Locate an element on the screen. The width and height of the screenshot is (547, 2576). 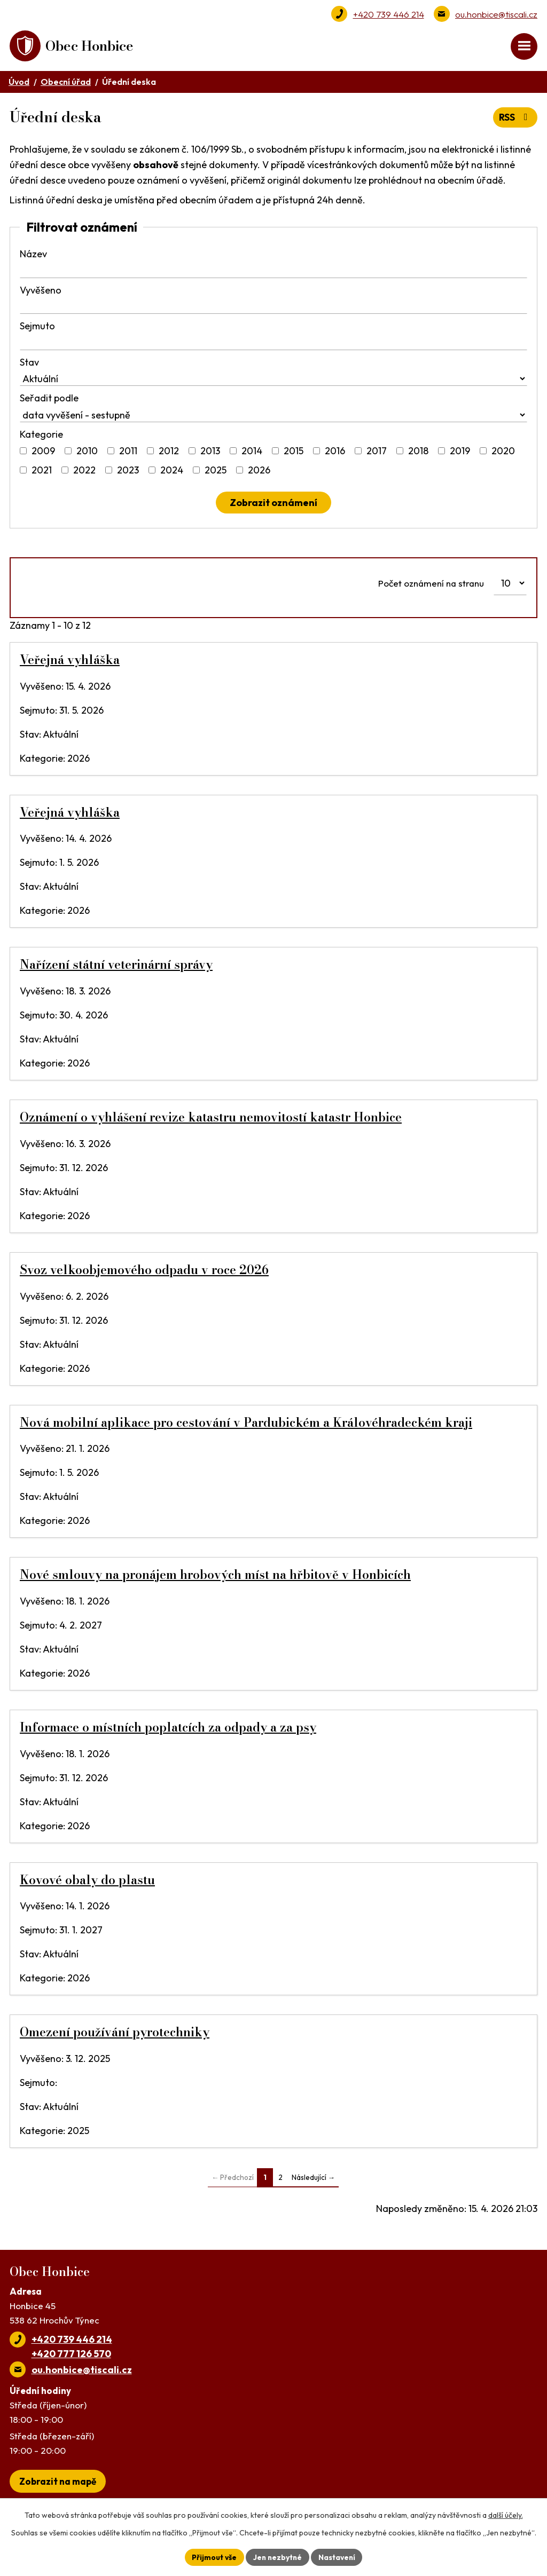
Jen nezbytné is located at coordinates (277, 2557).